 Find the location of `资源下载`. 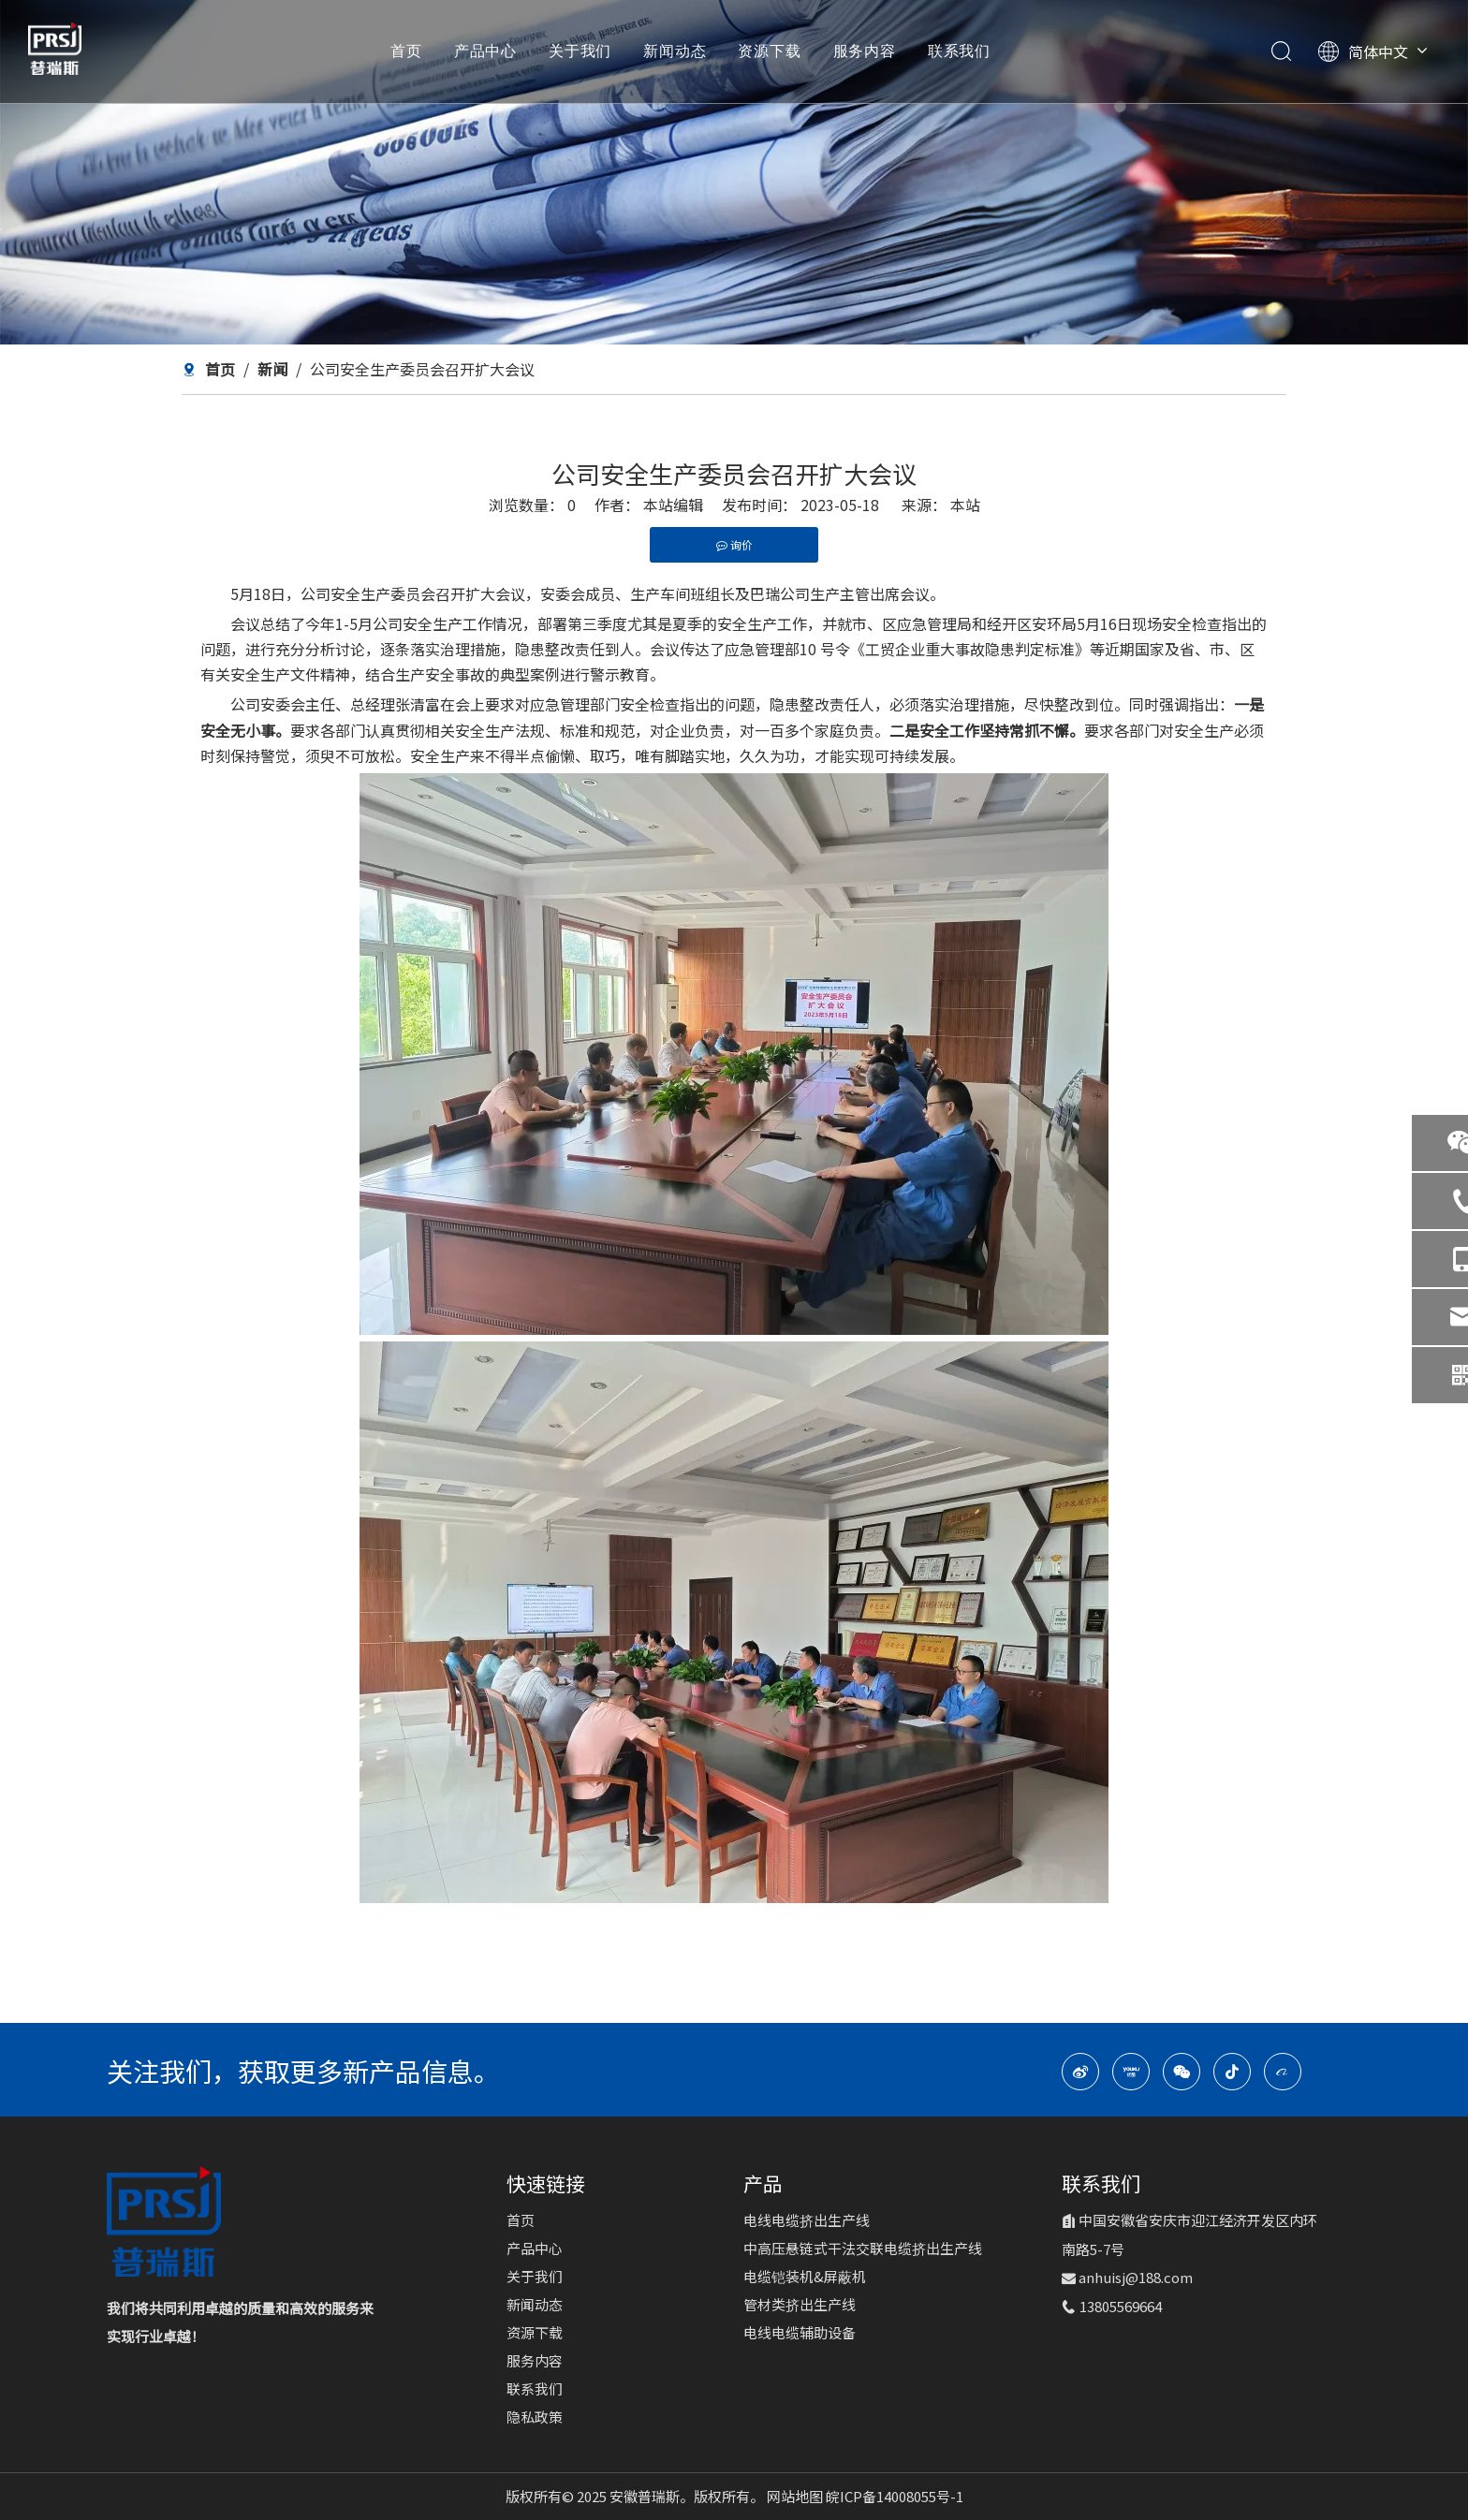

资源下载 is located at coordinates (770, 51).